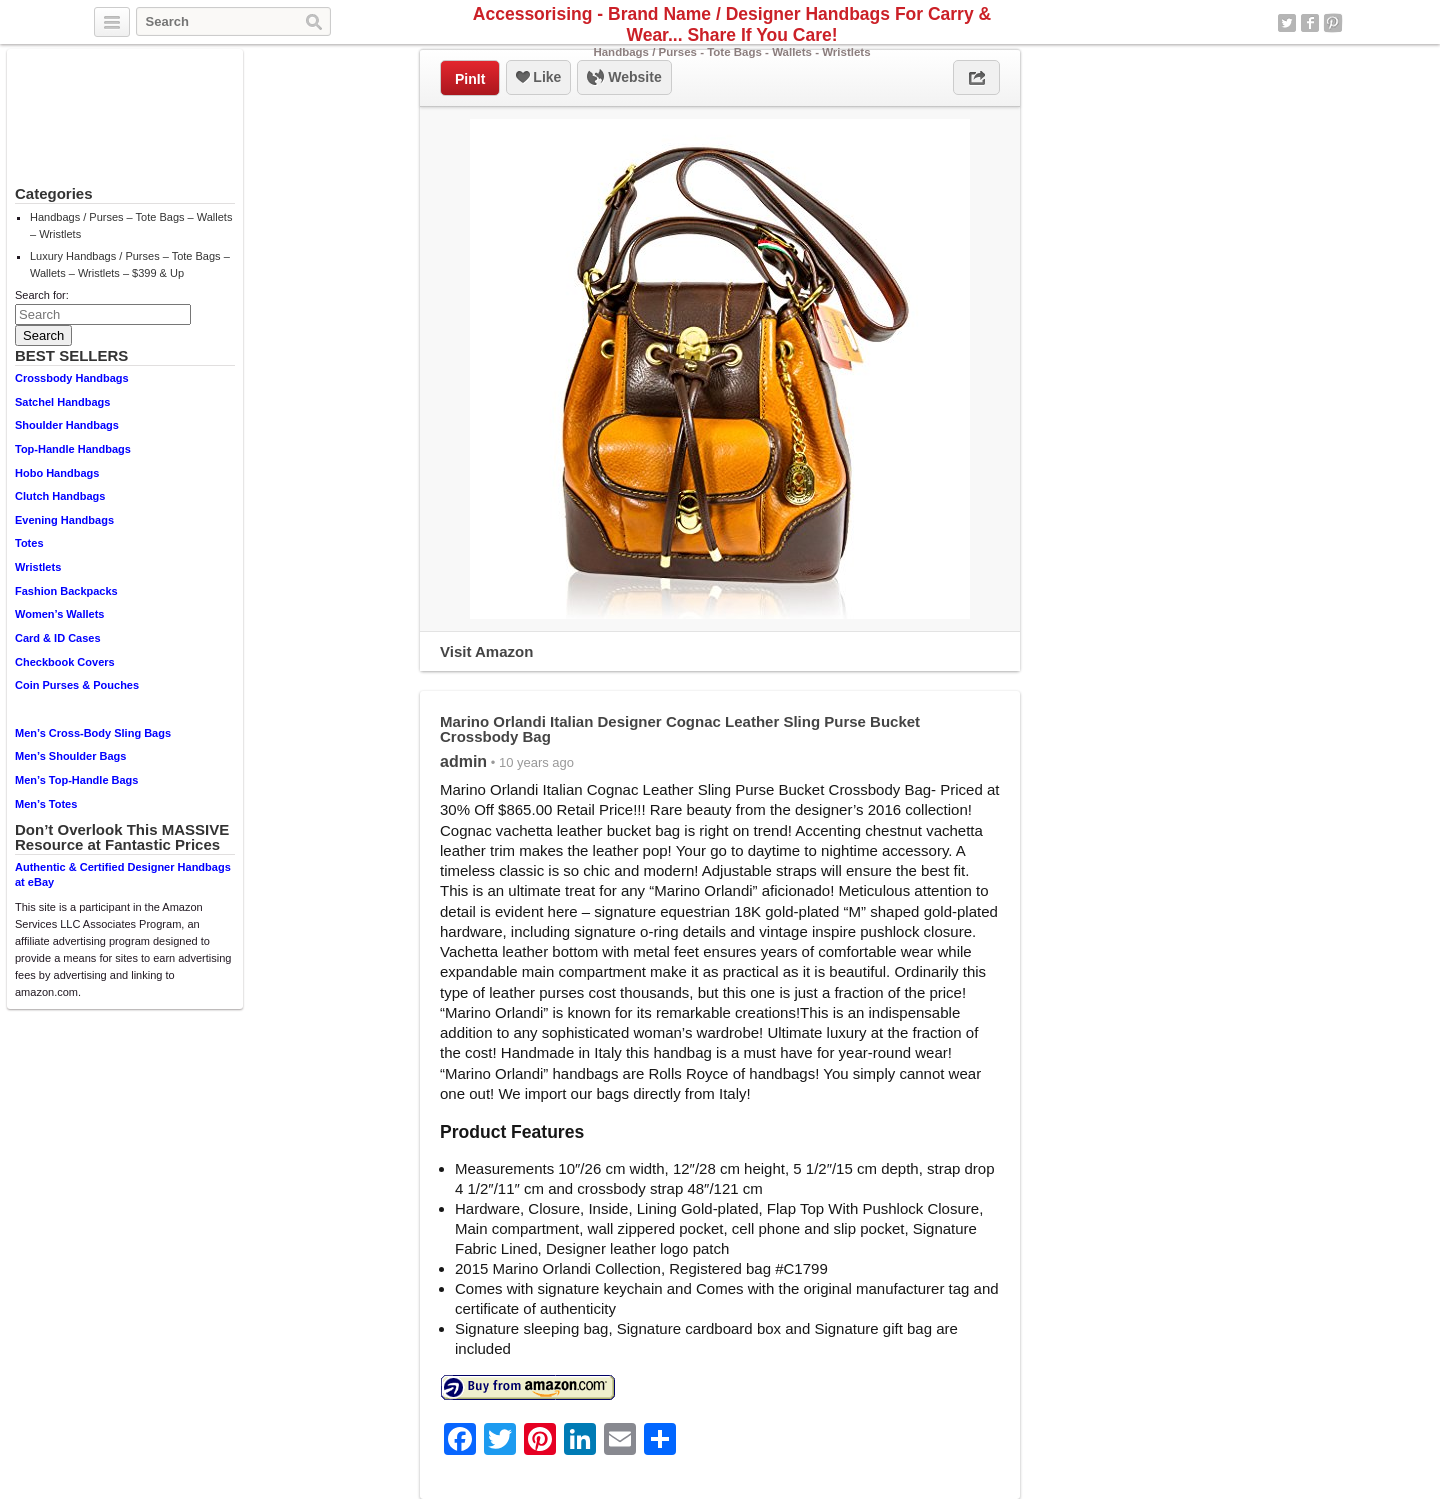 The image size is (1440, 1499). Describe the element at coordinates (29, 543) in the screenshot. I see `Totes` at that location.